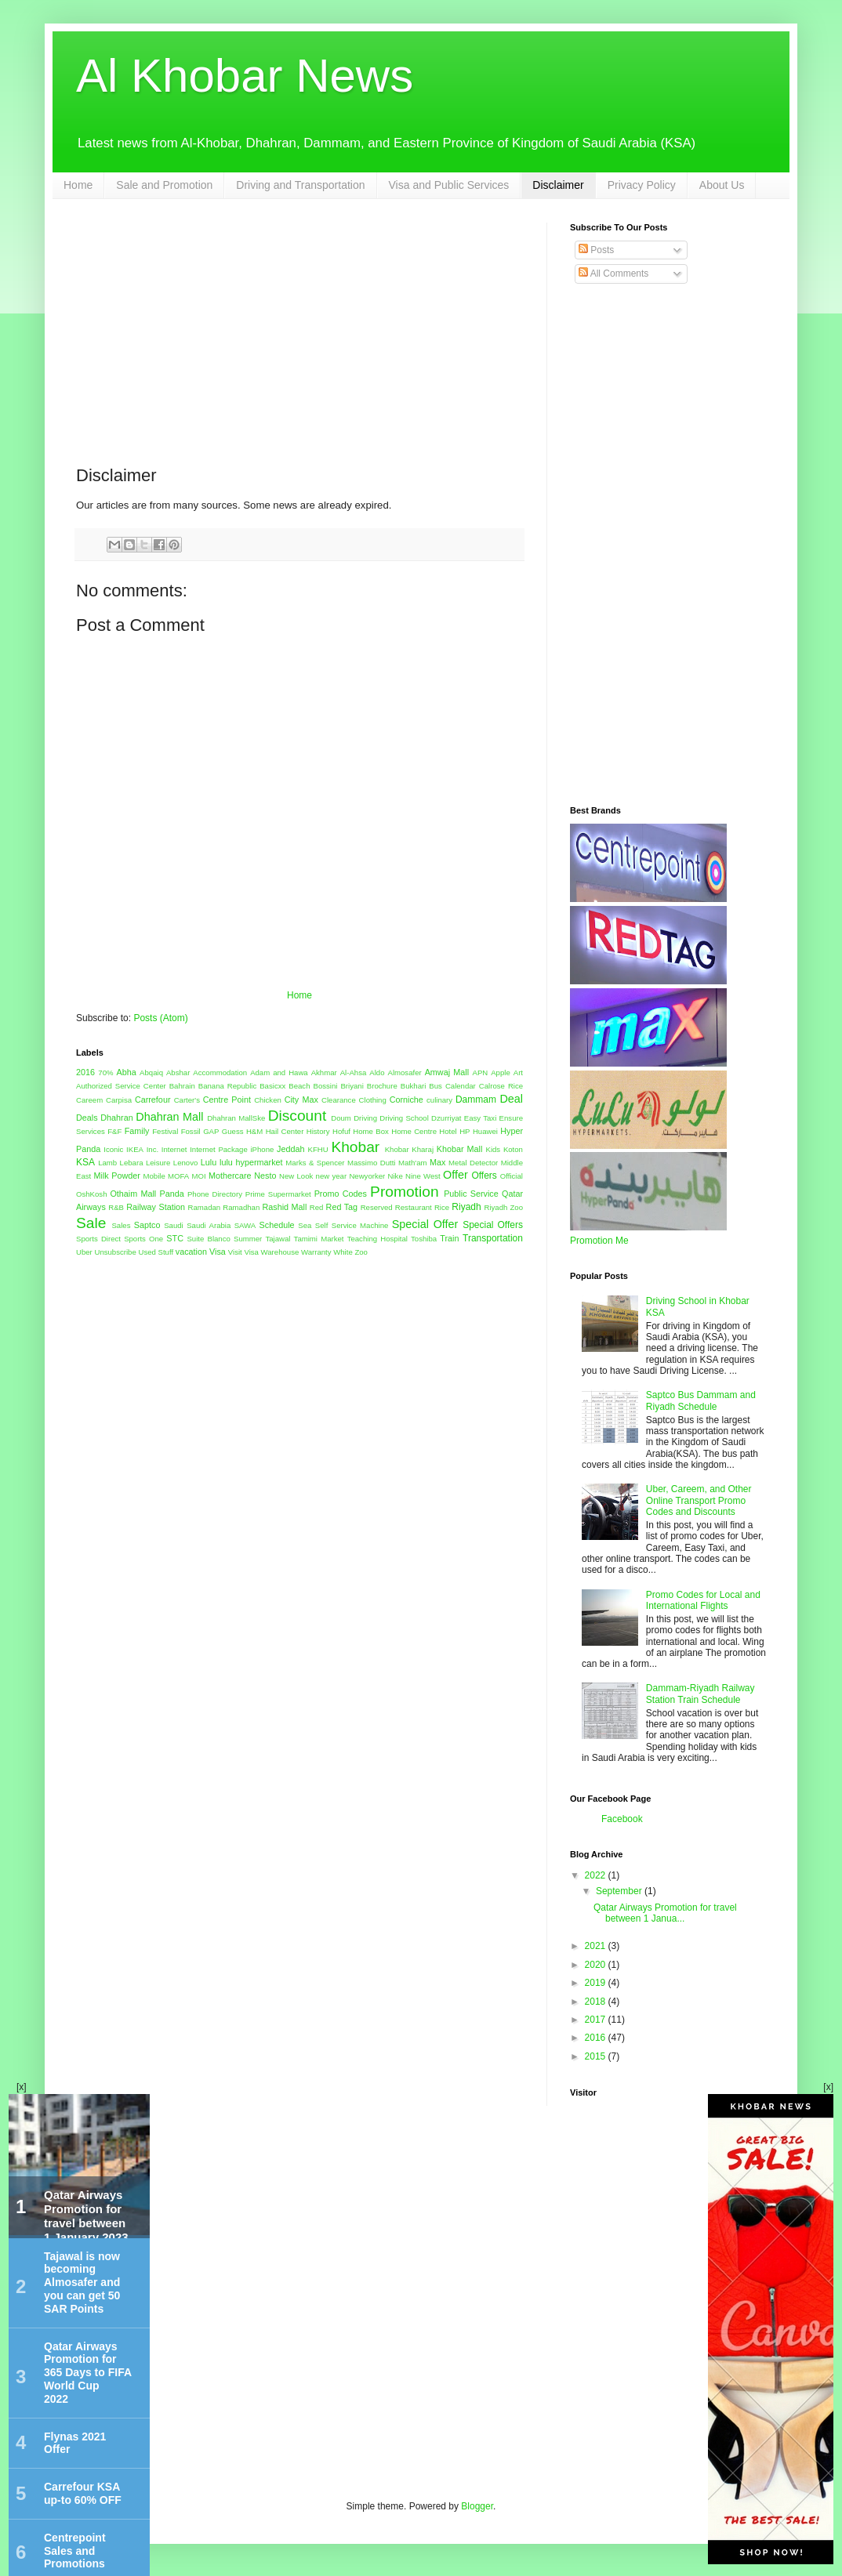 This screenshot has width=842, height=2576. Describe the element at coordinates (596, 2056) in the screenshot. I see `2015` at that location.